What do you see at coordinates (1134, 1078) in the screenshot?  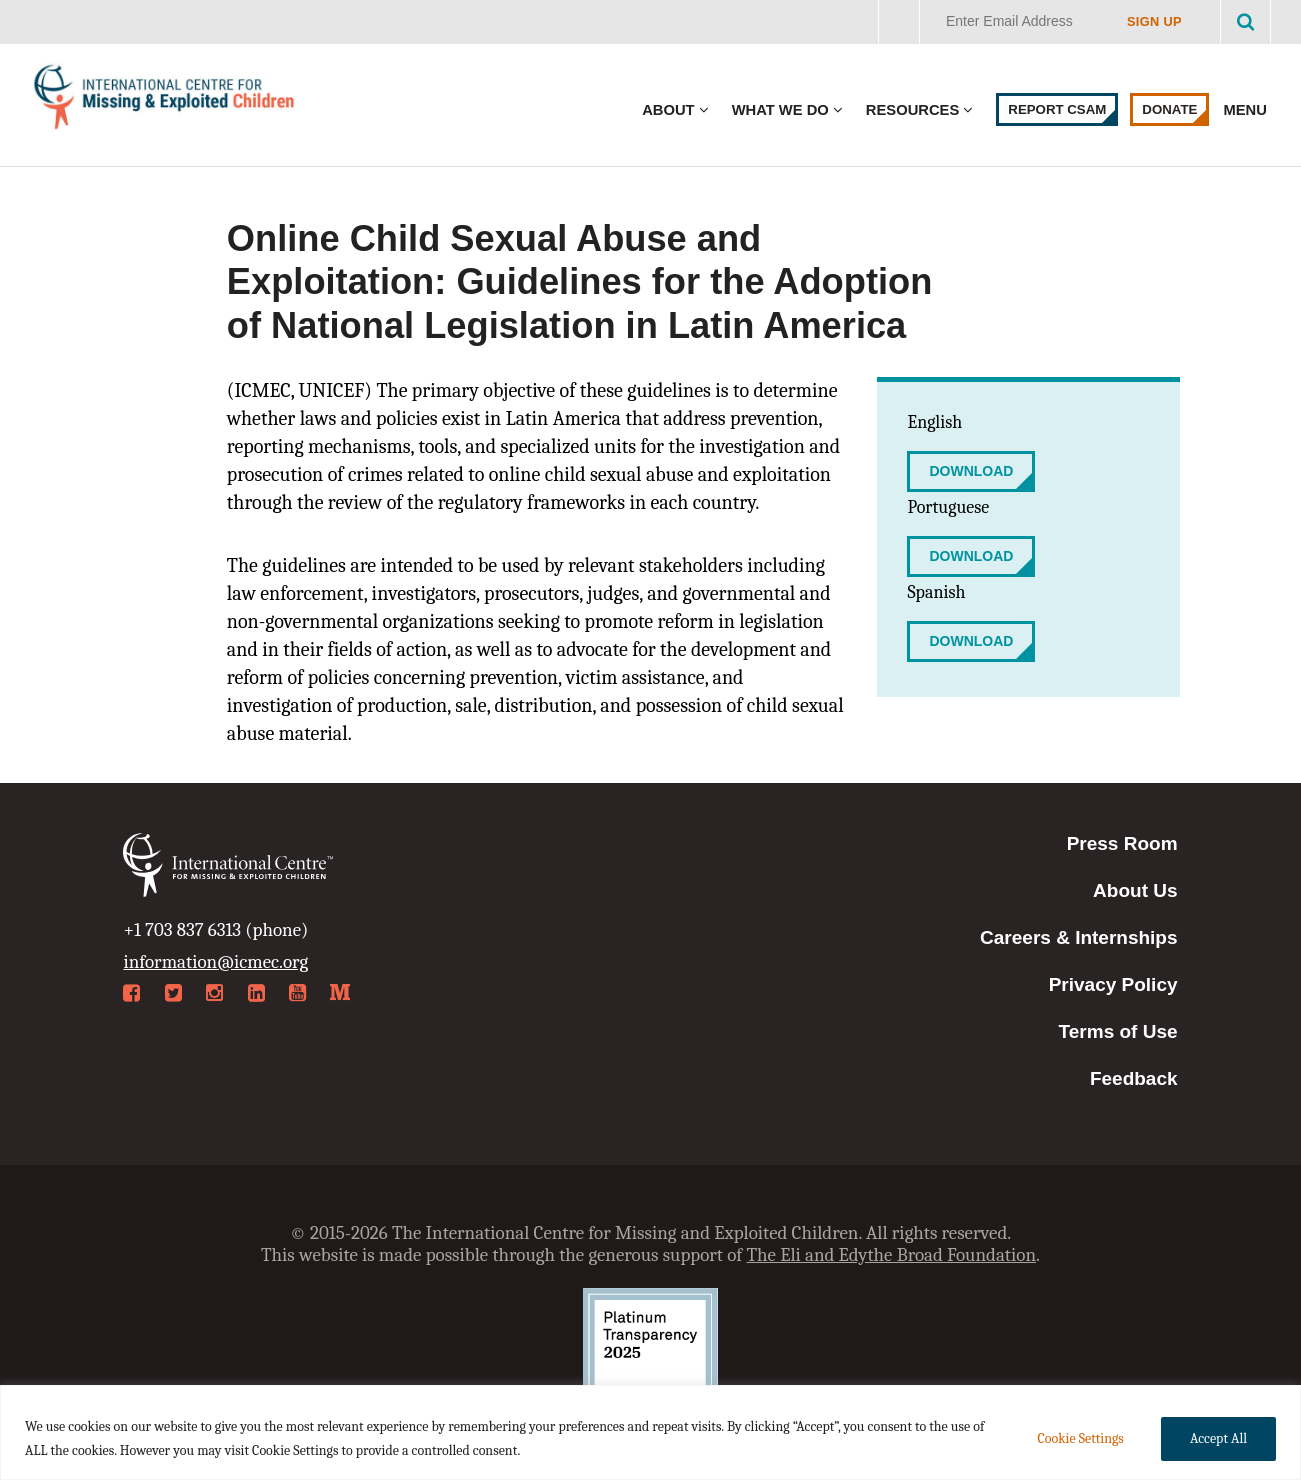 I see `Feedback` at bounding box center [1134, 1078].